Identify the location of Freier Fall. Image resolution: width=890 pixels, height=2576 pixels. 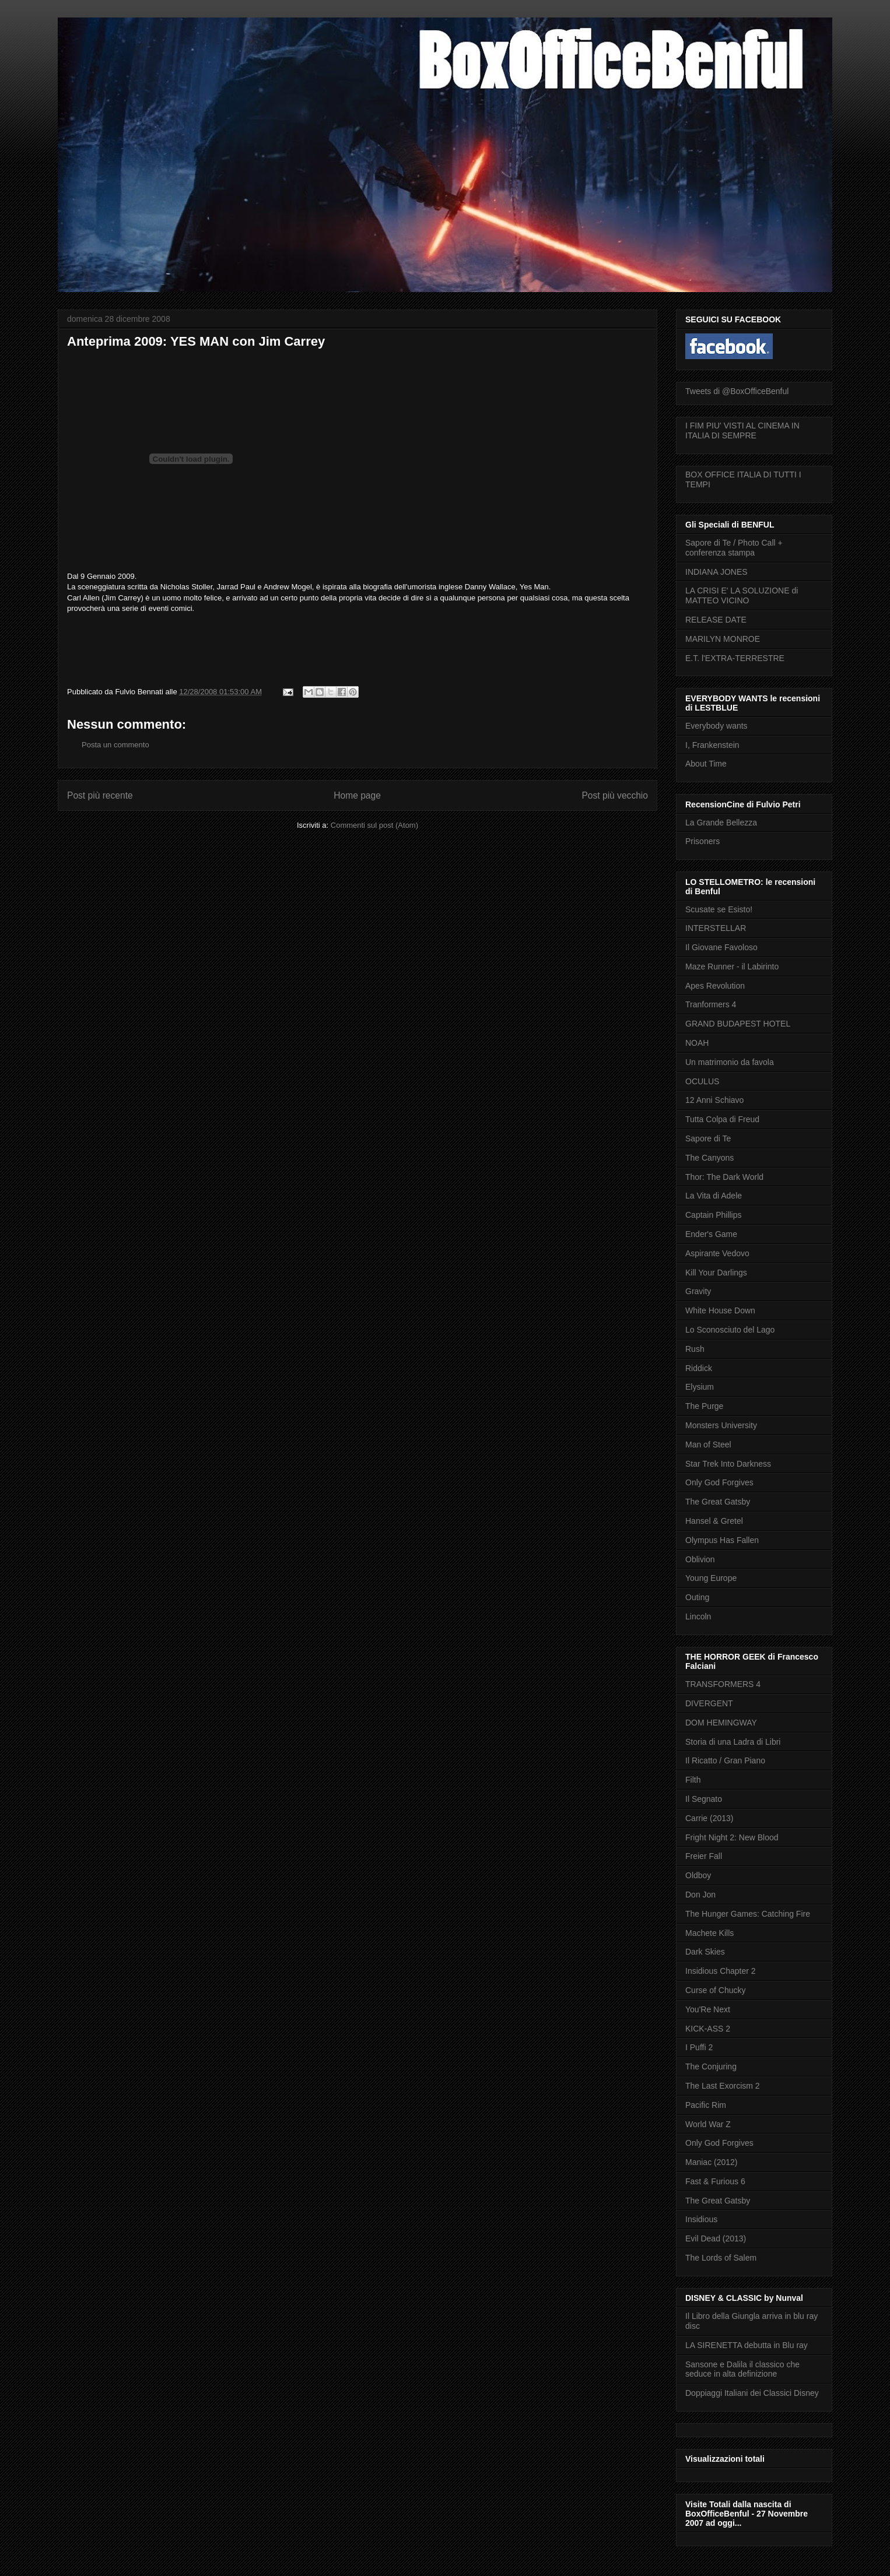
(703, 1856).